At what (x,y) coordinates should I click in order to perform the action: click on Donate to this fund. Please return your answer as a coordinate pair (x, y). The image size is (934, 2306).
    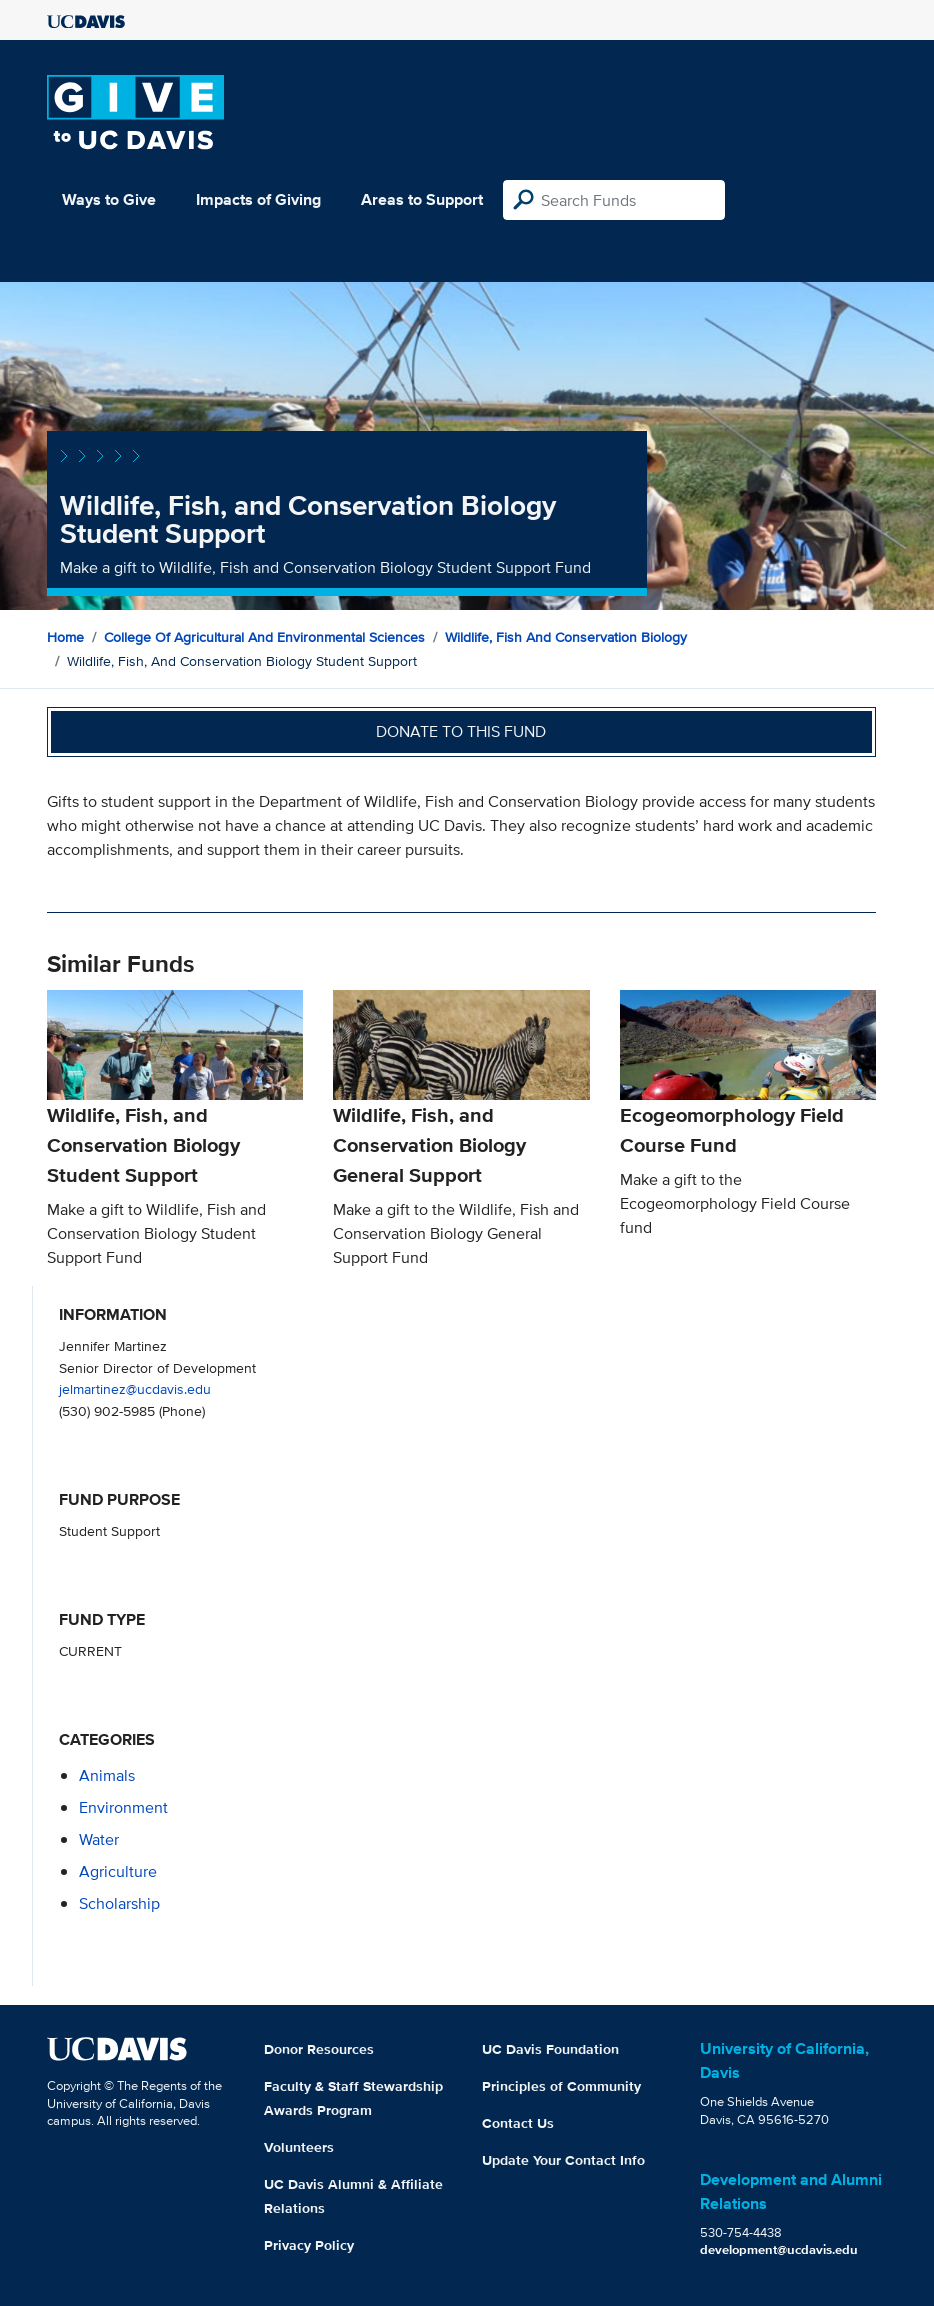
    Looking at the image, I should click on (461, 731).